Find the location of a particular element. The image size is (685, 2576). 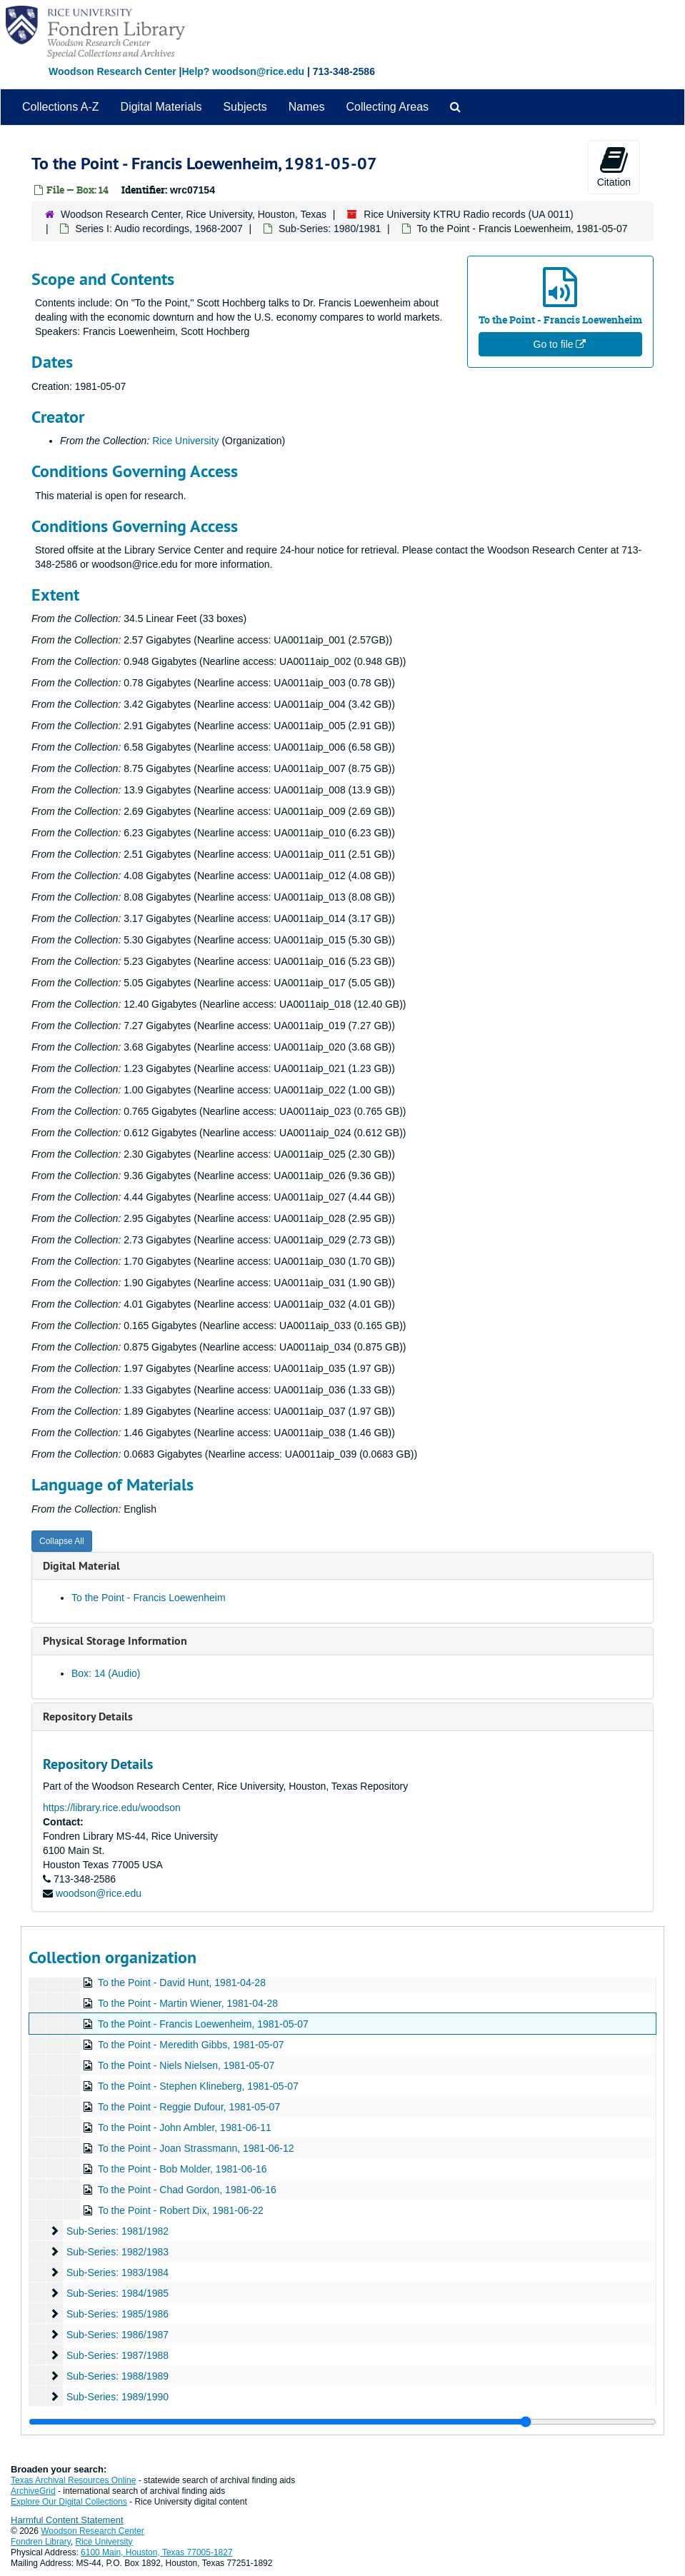

Fondren Library is located at coordinates (41, 2542).